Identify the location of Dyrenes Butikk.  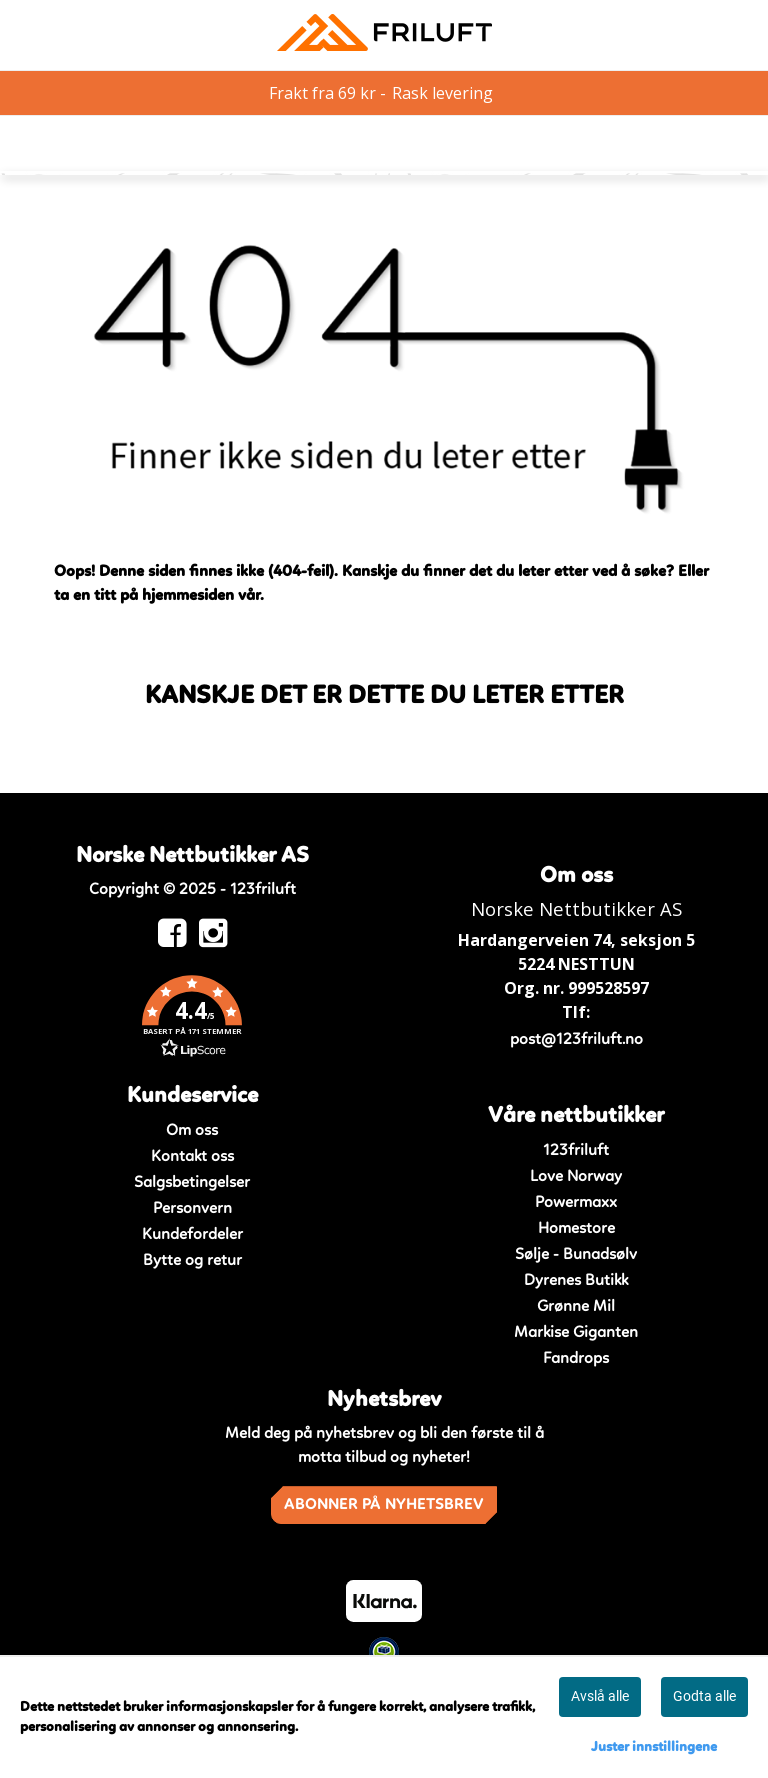
(576, 1281).